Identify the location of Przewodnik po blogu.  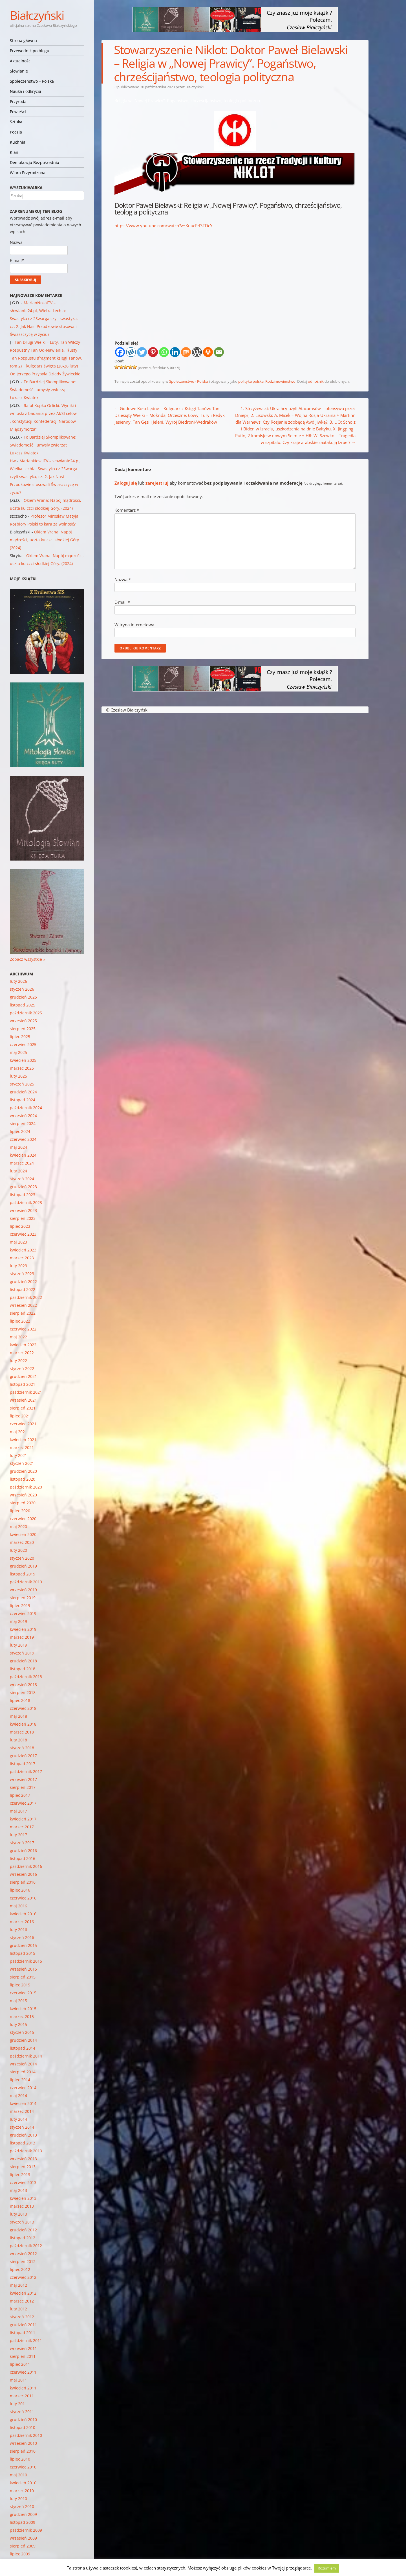
(29, 50).